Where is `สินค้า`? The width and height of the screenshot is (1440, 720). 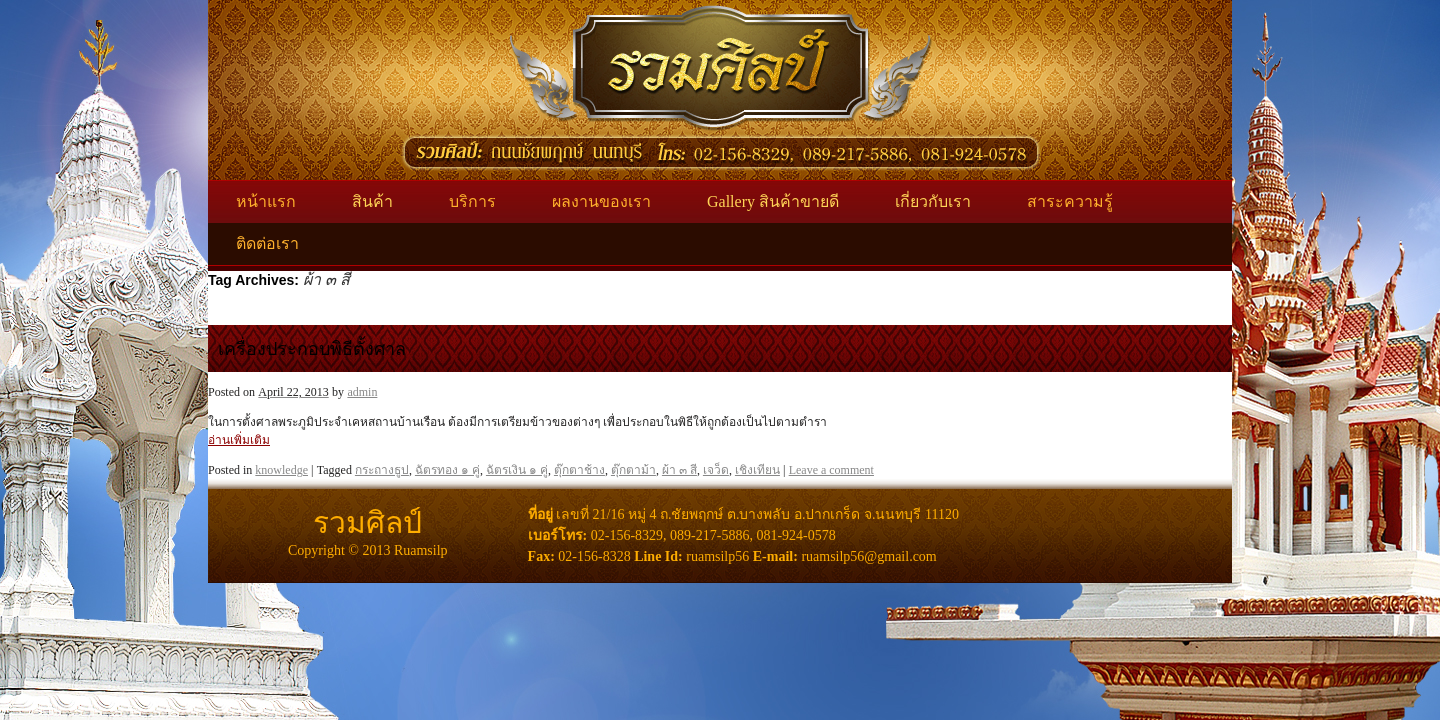
สินค้า is located at coordinates (372, 201).